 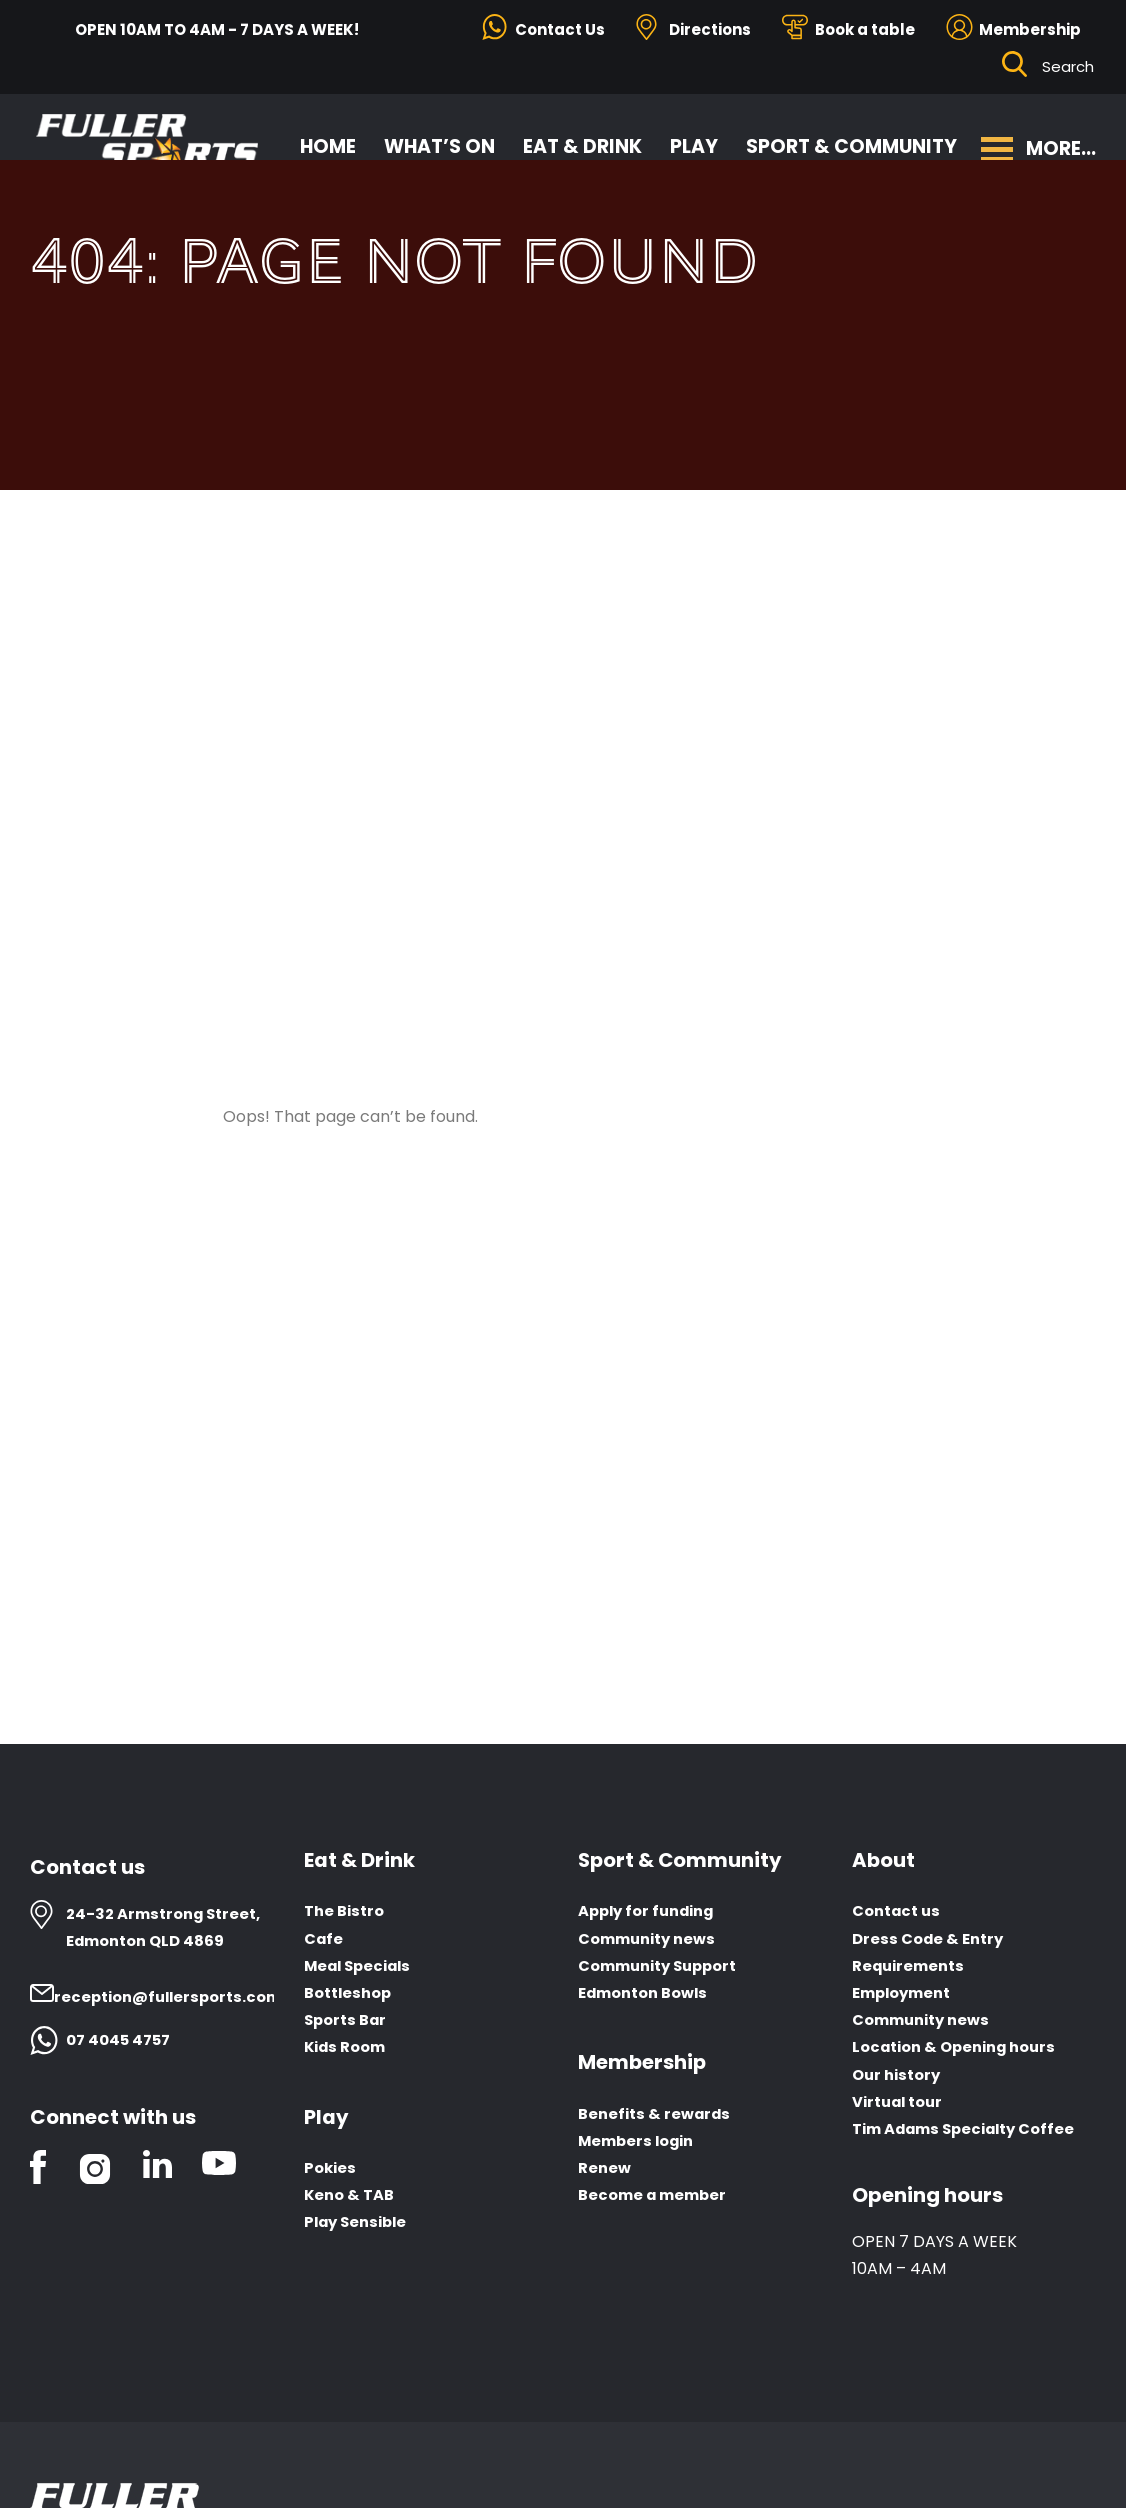 I want to click on Membership, so click(x=1030, y=29).